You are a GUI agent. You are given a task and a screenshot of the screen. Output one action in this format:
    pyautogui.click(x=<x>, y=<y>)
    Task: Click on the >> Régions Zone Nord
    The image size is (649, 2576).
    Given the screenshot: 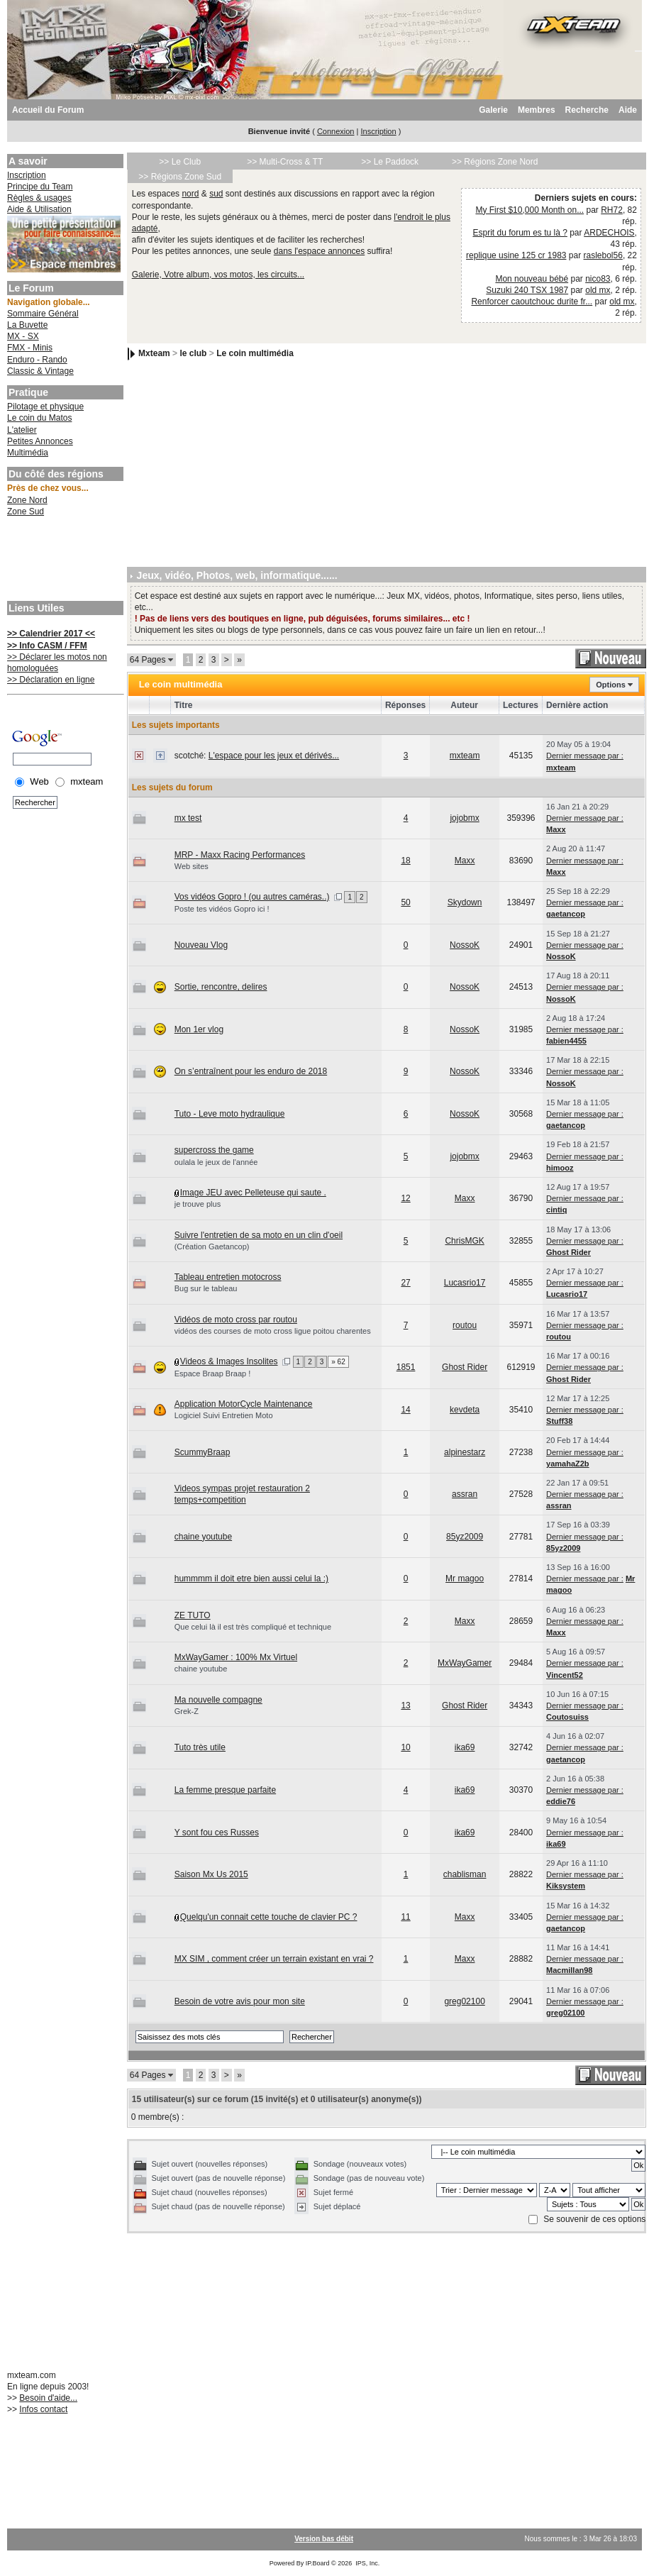 What is the action you would take?
    pyautogui.click(x=495, y=162)
    